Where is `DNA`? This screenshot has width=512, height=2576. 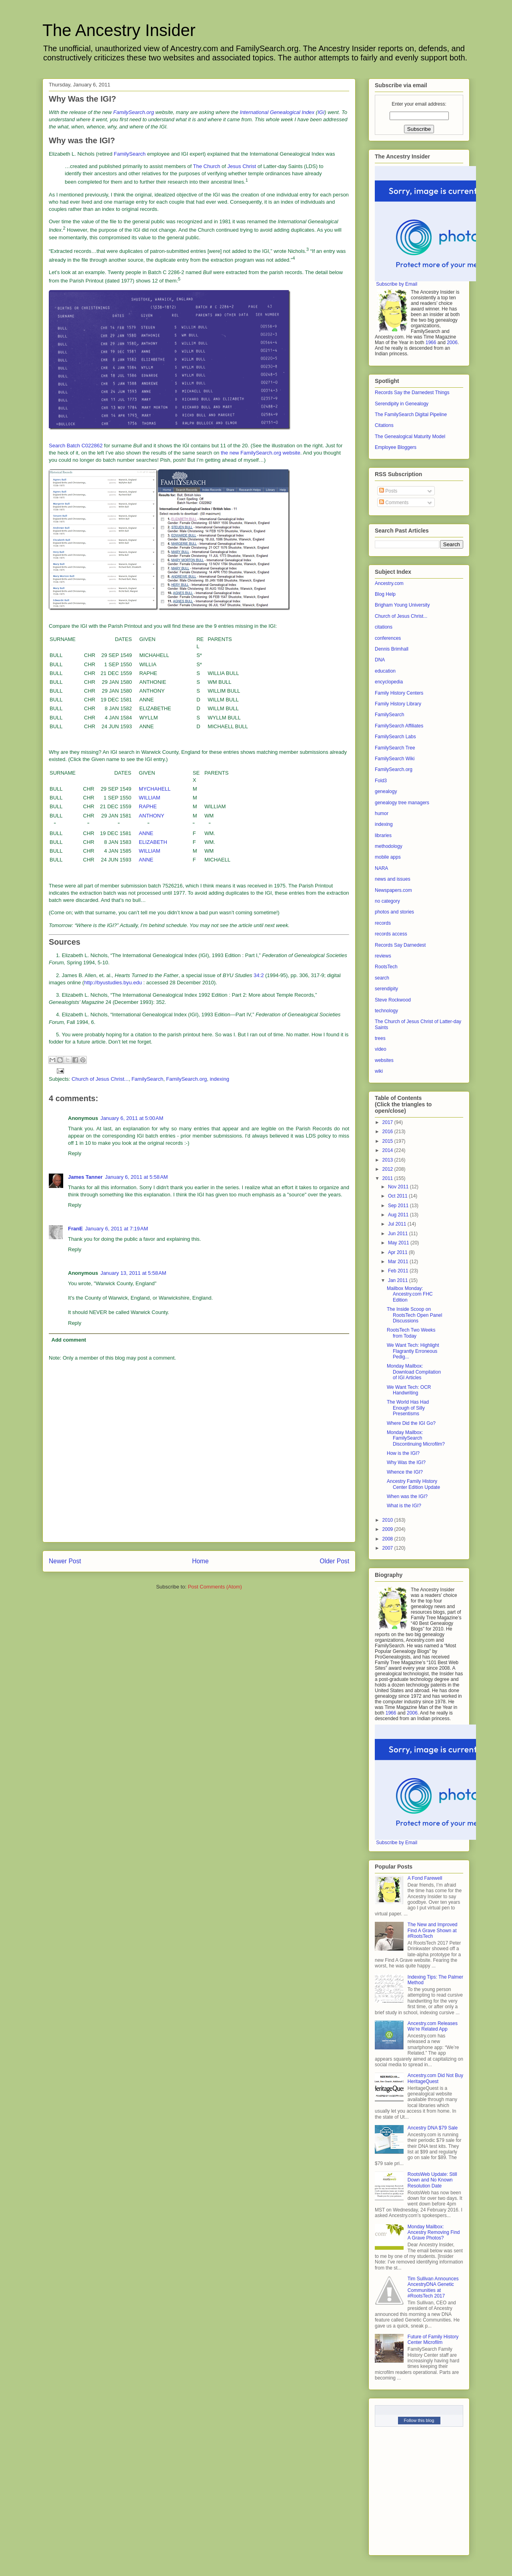
DNA is located at coordinates (380, 660).